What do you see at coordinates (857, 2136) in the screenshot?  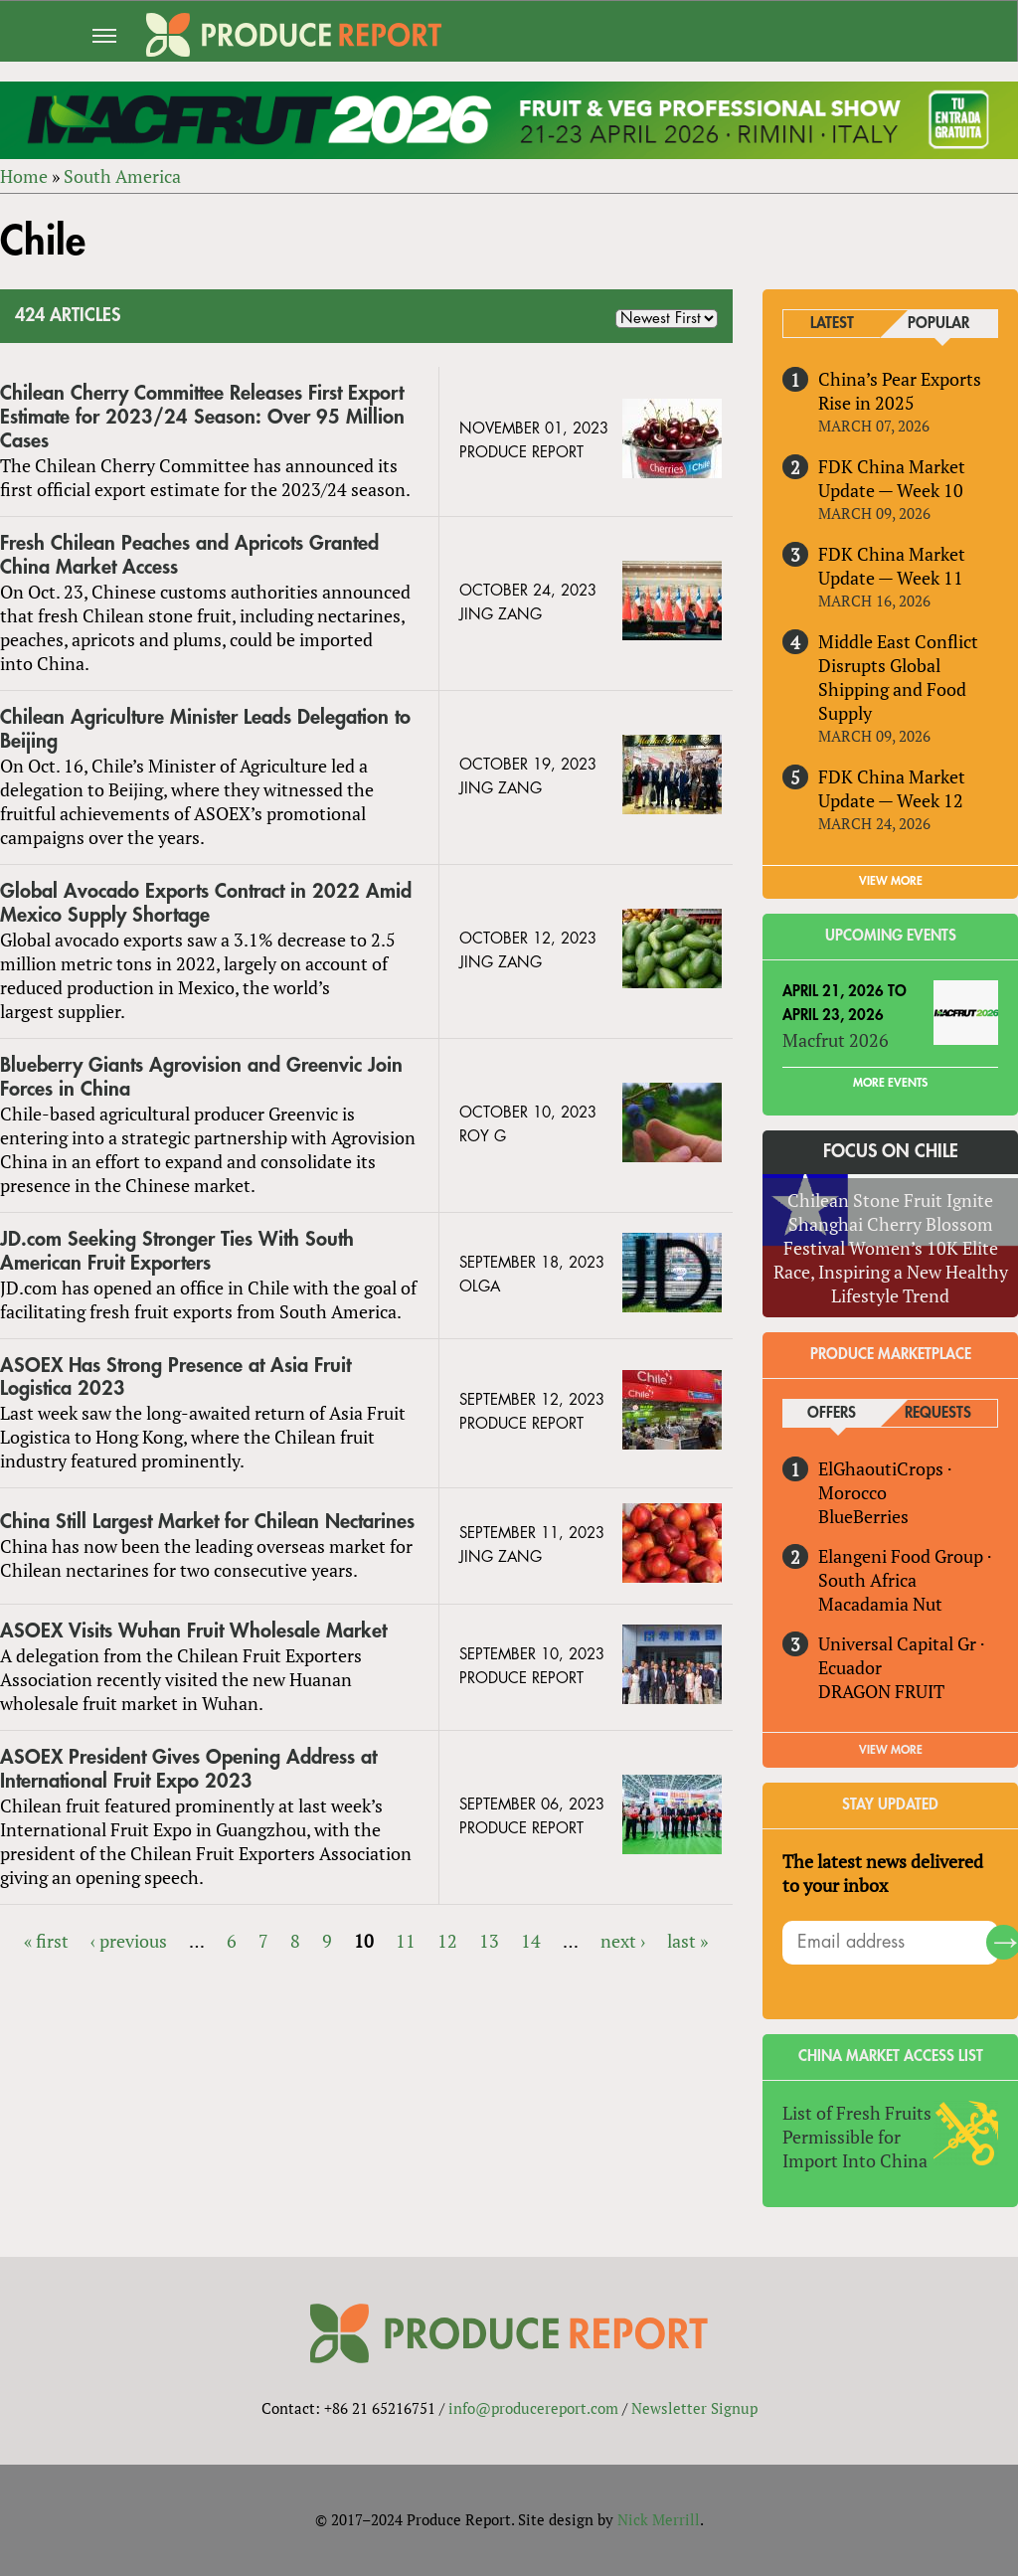 I see `List of Fresh Fruits Permissible for Import Into China` at bounding box center [857, 2136].